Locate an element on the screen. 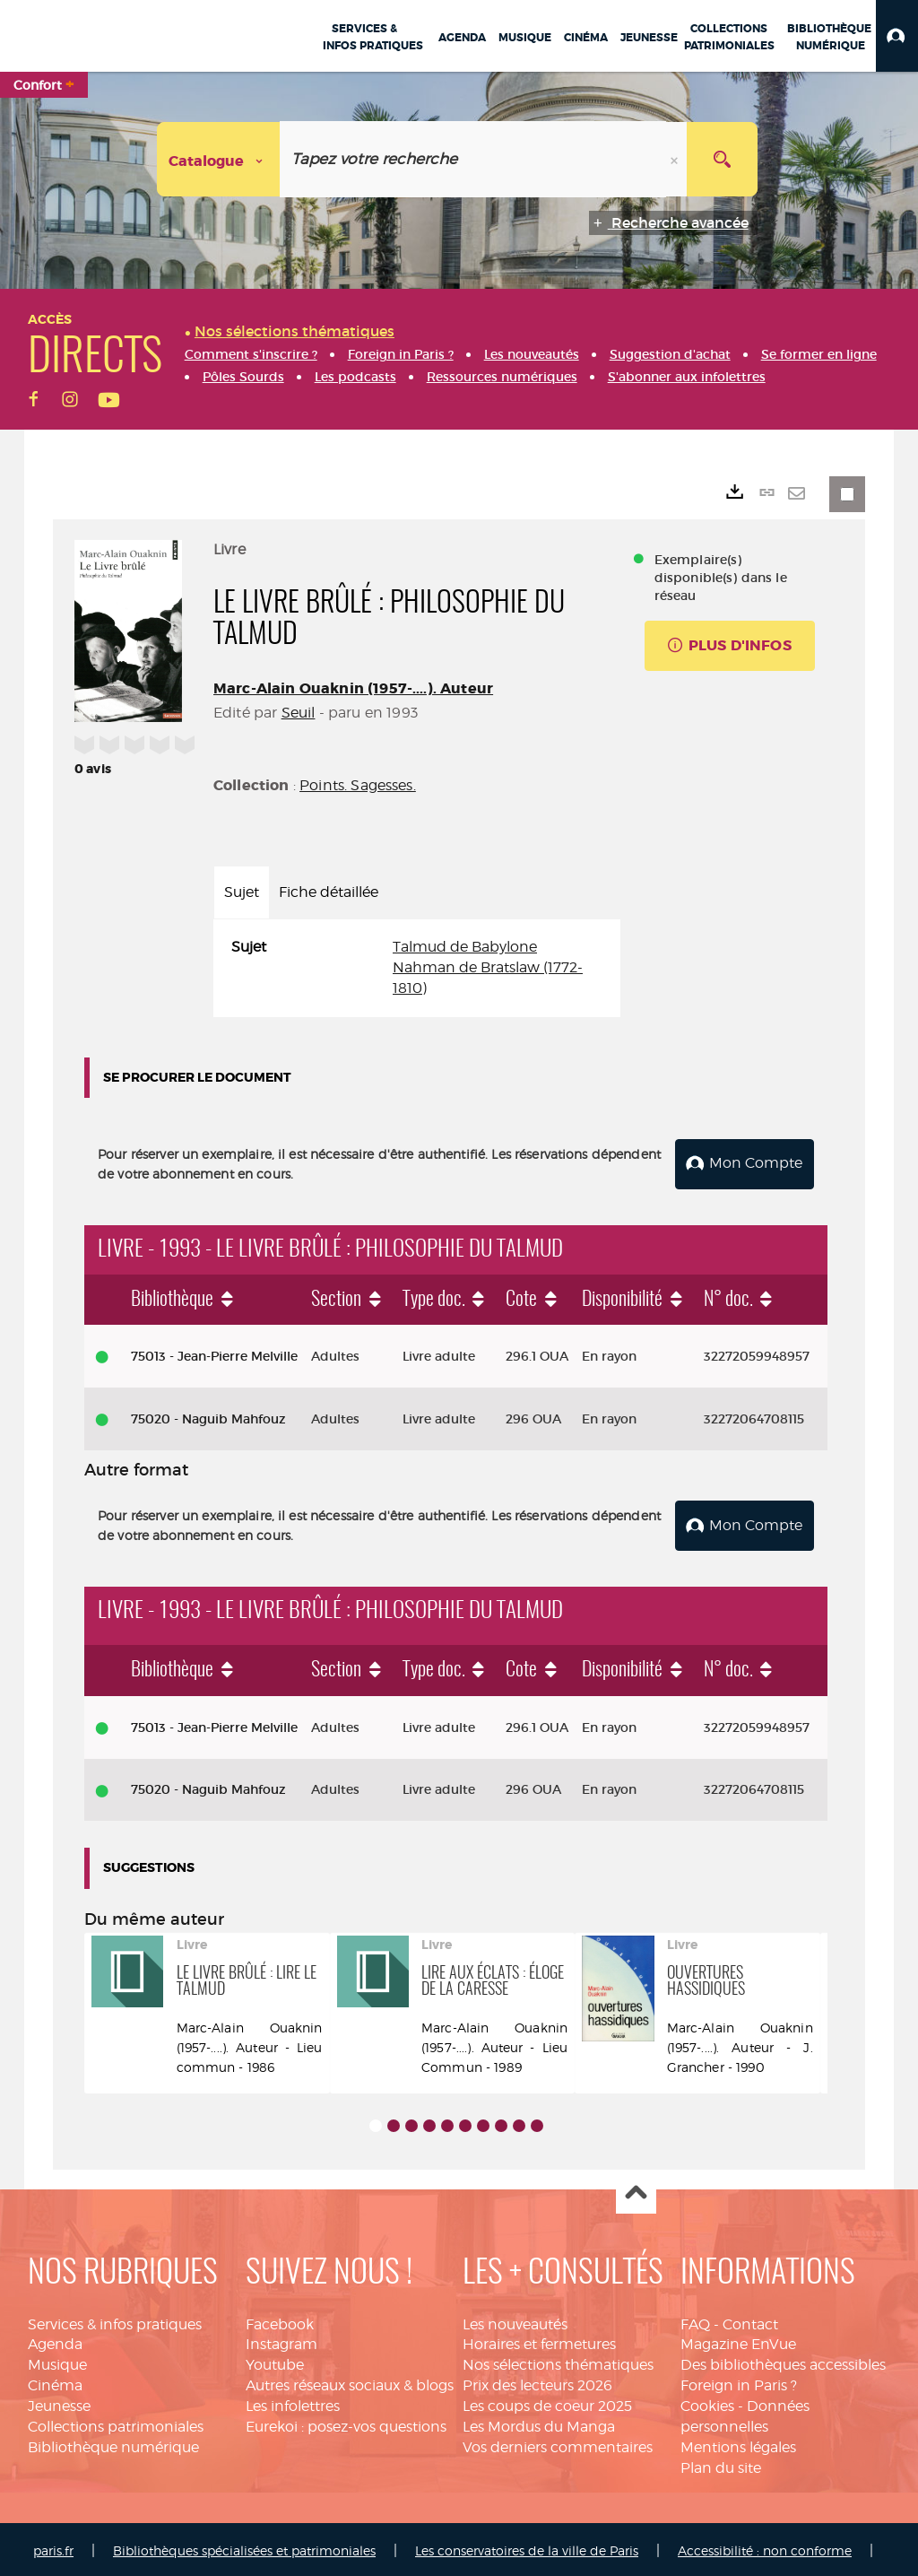 Image resolution: width=918 pixels, height=2576 pixels. Les infolettres is located at coordinates (293, 2402).